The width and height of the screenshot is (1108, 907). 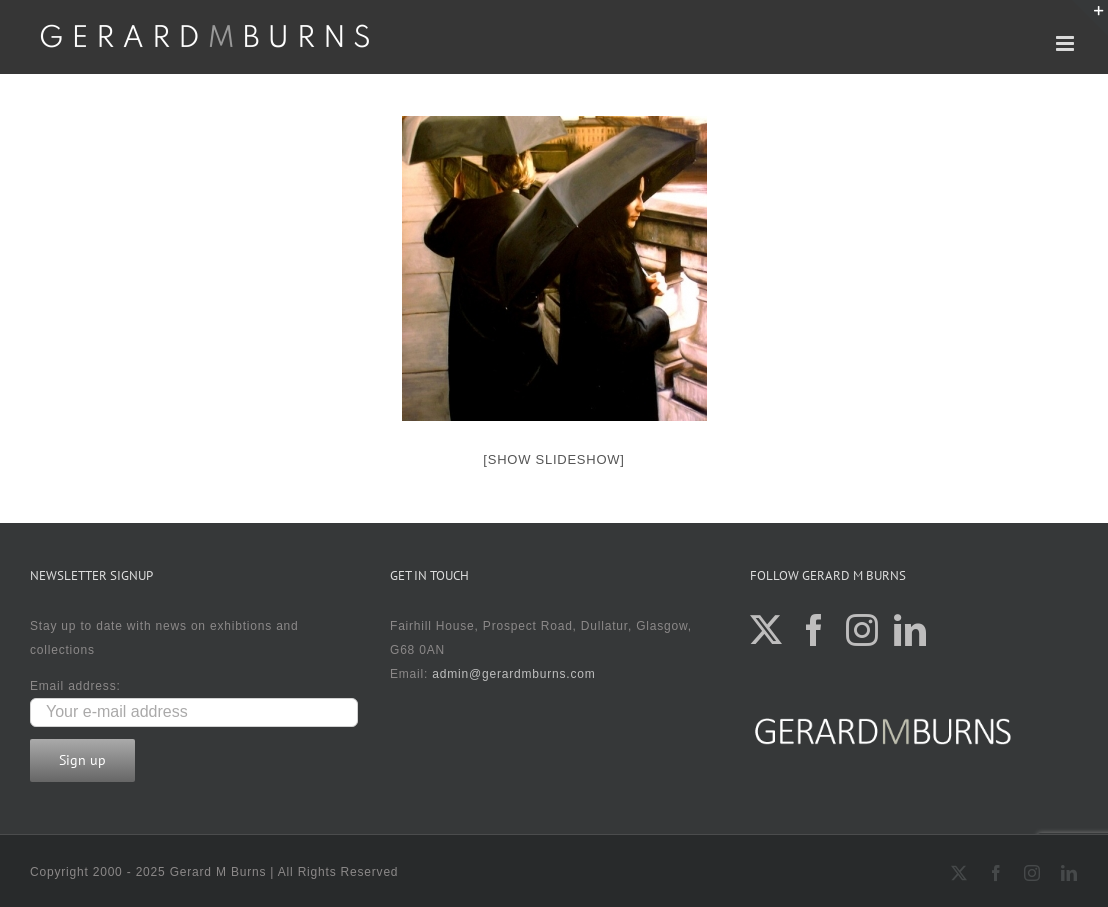 What do you see at coordinates (766, 630) in the screenshot?
I see `[Twitter]` at bounding box center [766, 630].